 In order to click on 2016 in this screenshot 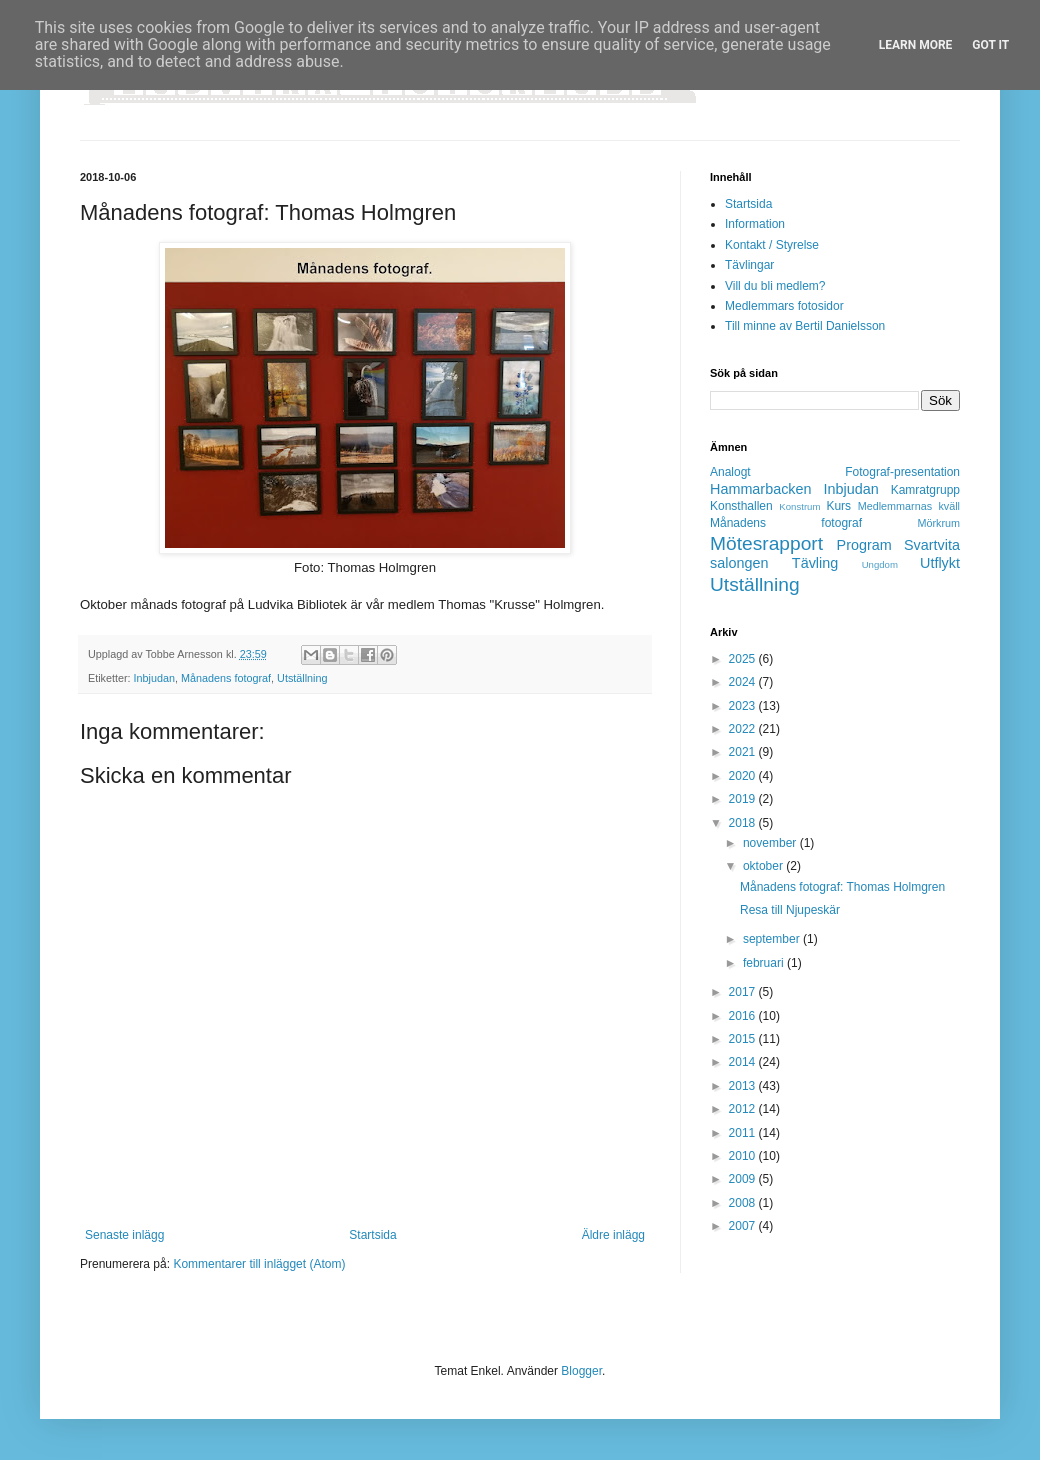, I will do `click(744, 1016)`.